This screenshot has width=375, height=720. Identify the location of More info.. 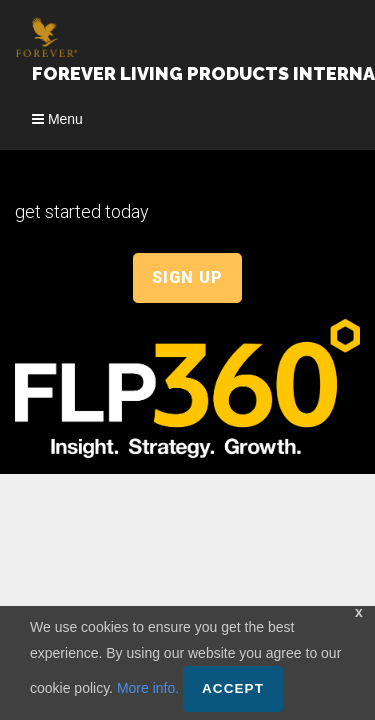
(148, 688).